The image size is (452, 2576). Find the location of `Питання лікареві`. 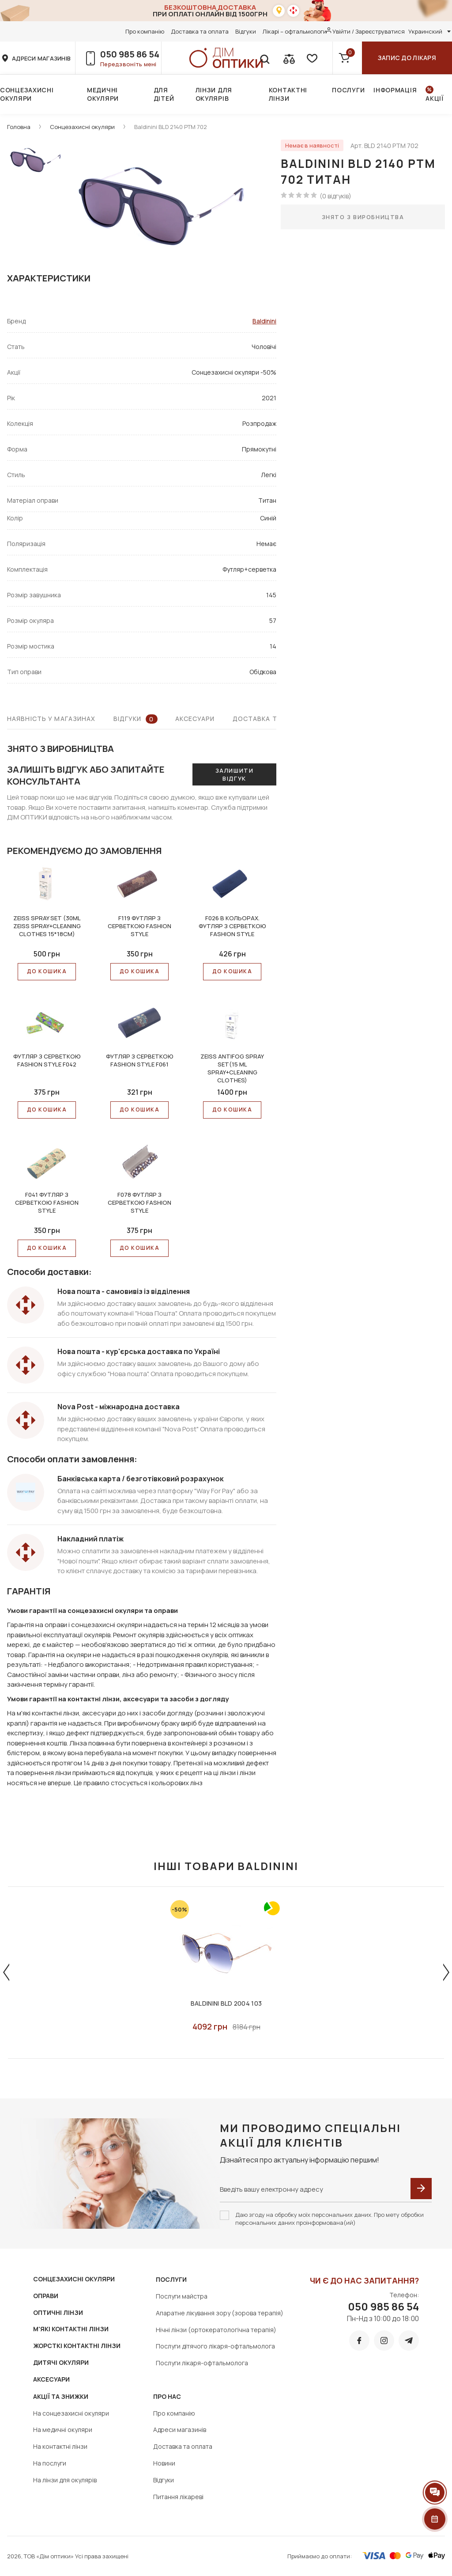

Питання лікареві is located at coordinates (178, 2497).